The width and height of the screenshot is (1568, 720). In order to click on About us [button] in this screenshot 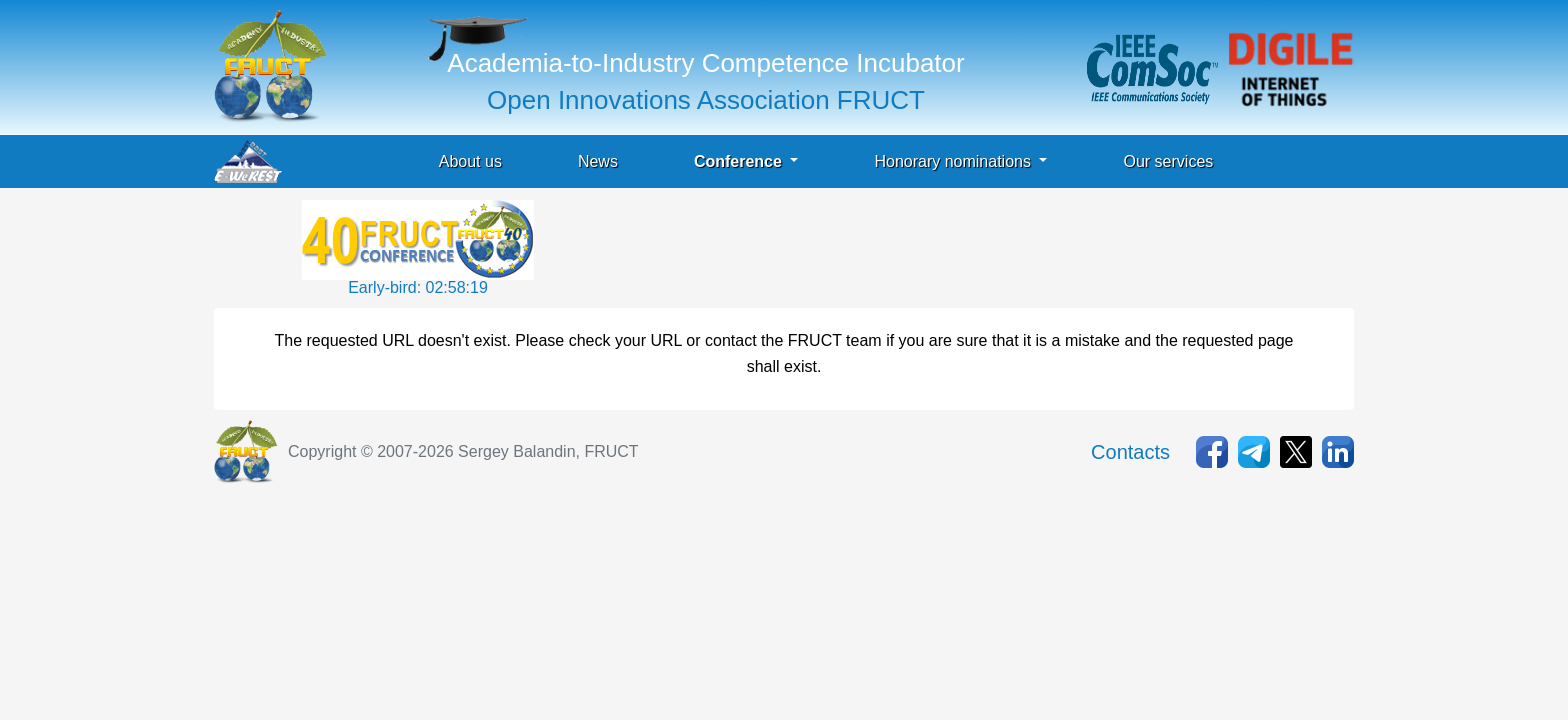, I will do `click(470, 161)`.